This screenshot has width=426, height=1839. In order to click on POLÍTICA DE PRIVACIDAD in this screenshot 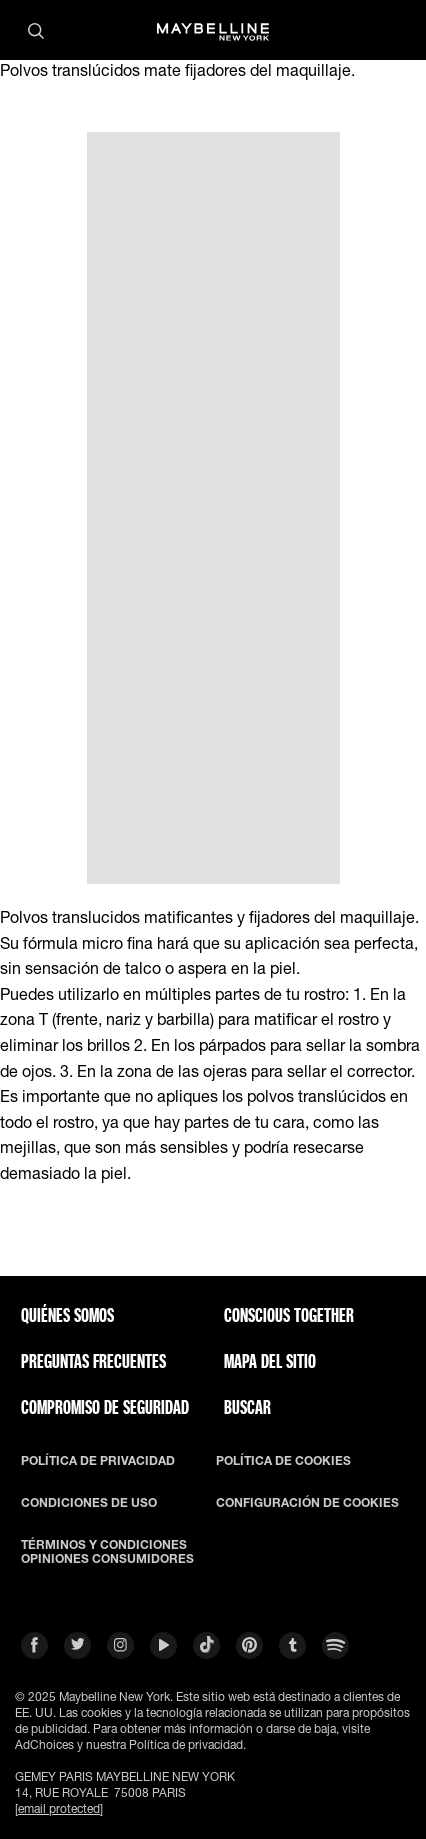, I will do `click(98, 1461)`.